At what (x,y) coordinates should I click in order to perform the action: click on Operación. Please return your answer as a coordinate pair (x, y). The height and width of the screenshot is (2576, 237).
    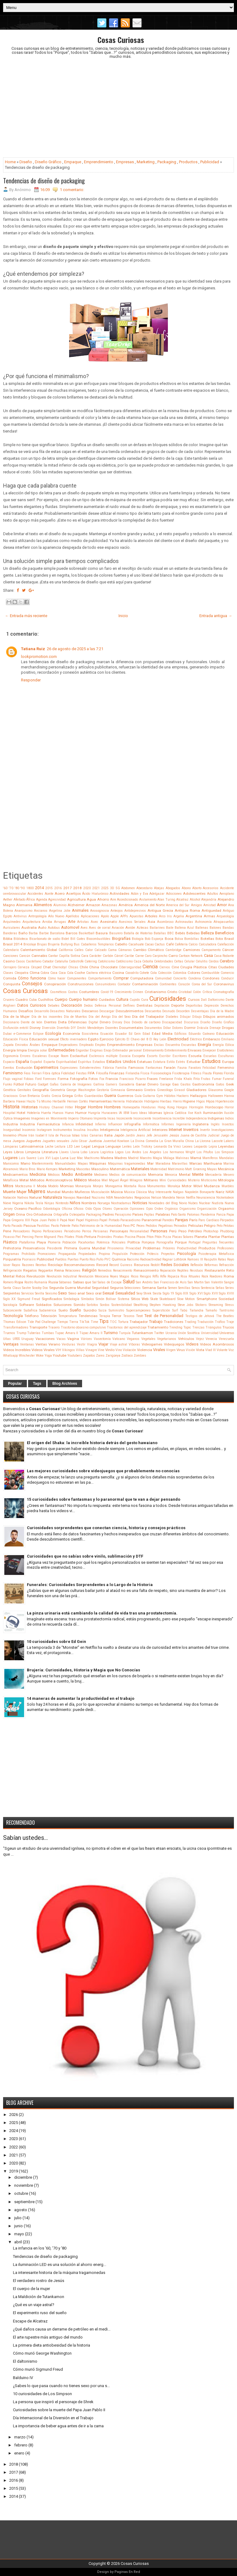
    Looking at the image, I should click on (121, 1209).